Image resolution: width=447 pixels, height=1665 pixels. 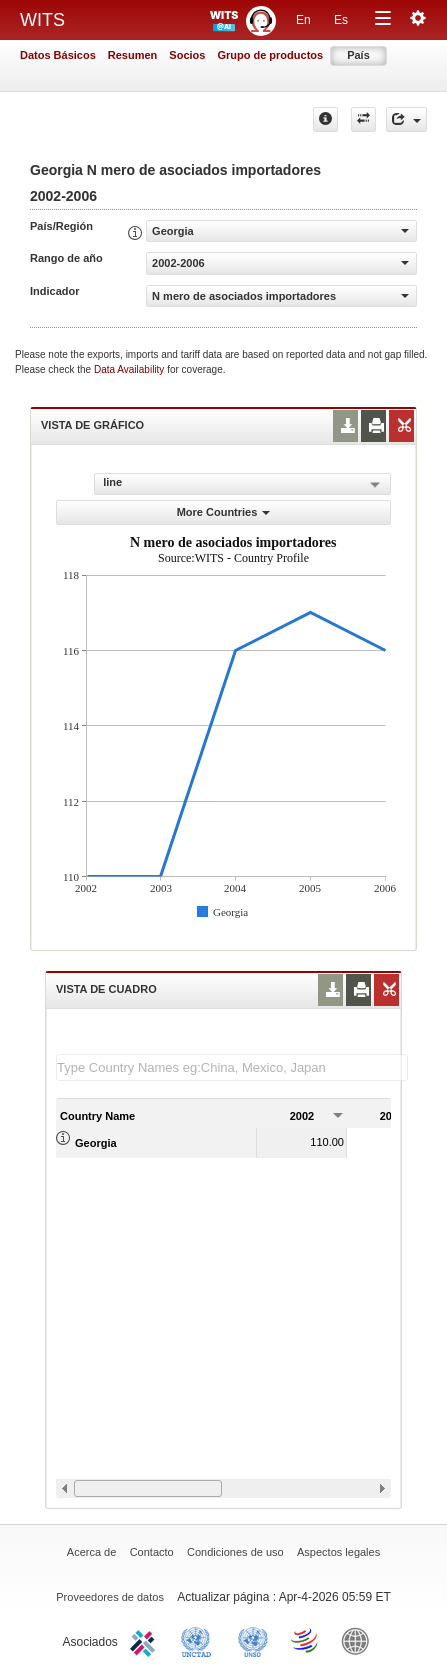 What do you see at coordinates (341, 20) in the screenshot?
I see `Es` at bounding box center [341, 20].